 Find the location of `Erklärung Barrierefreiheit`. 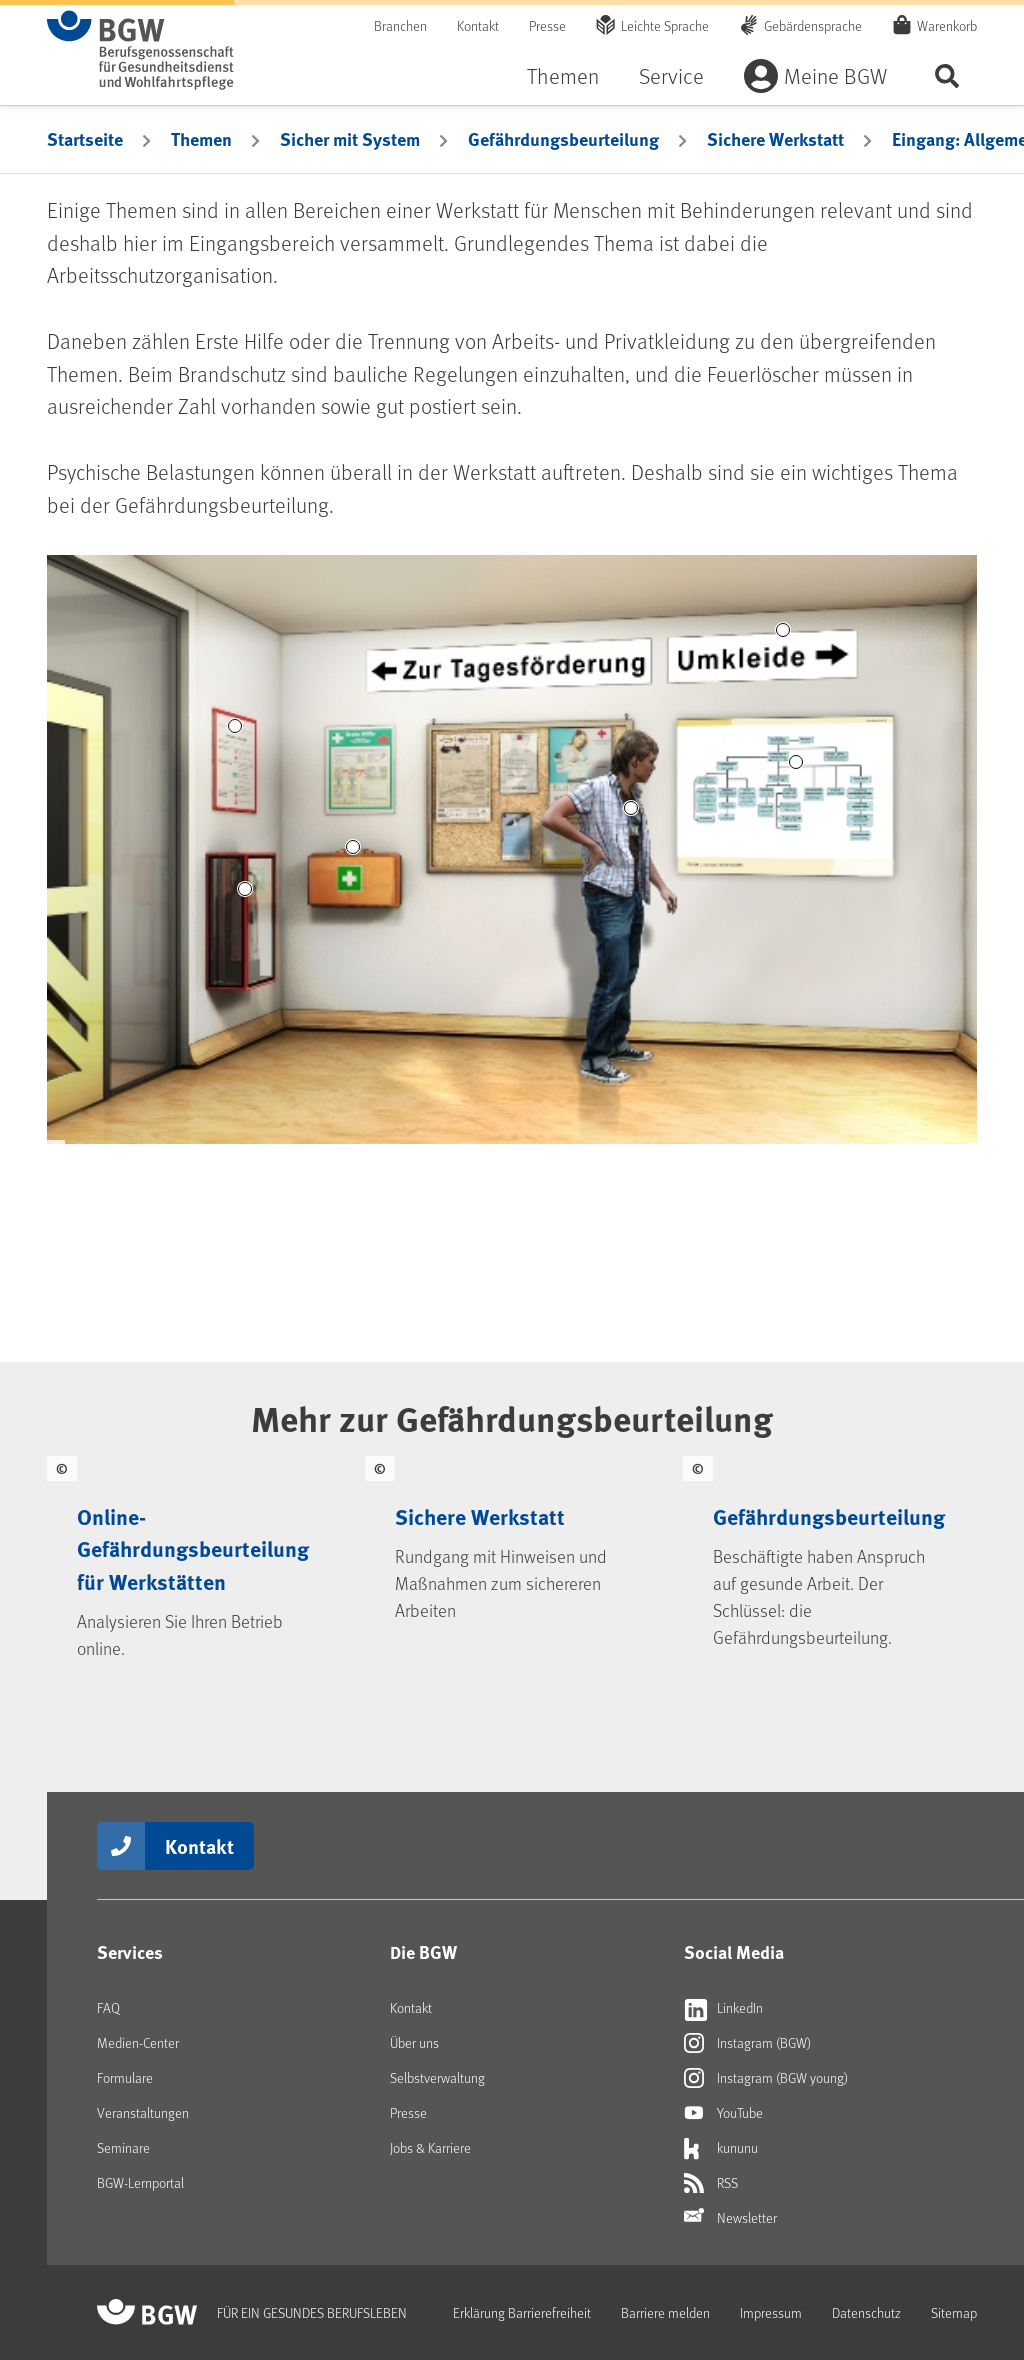

Erklärung Barrierefreiheit is located at coordinates (522, 2312).